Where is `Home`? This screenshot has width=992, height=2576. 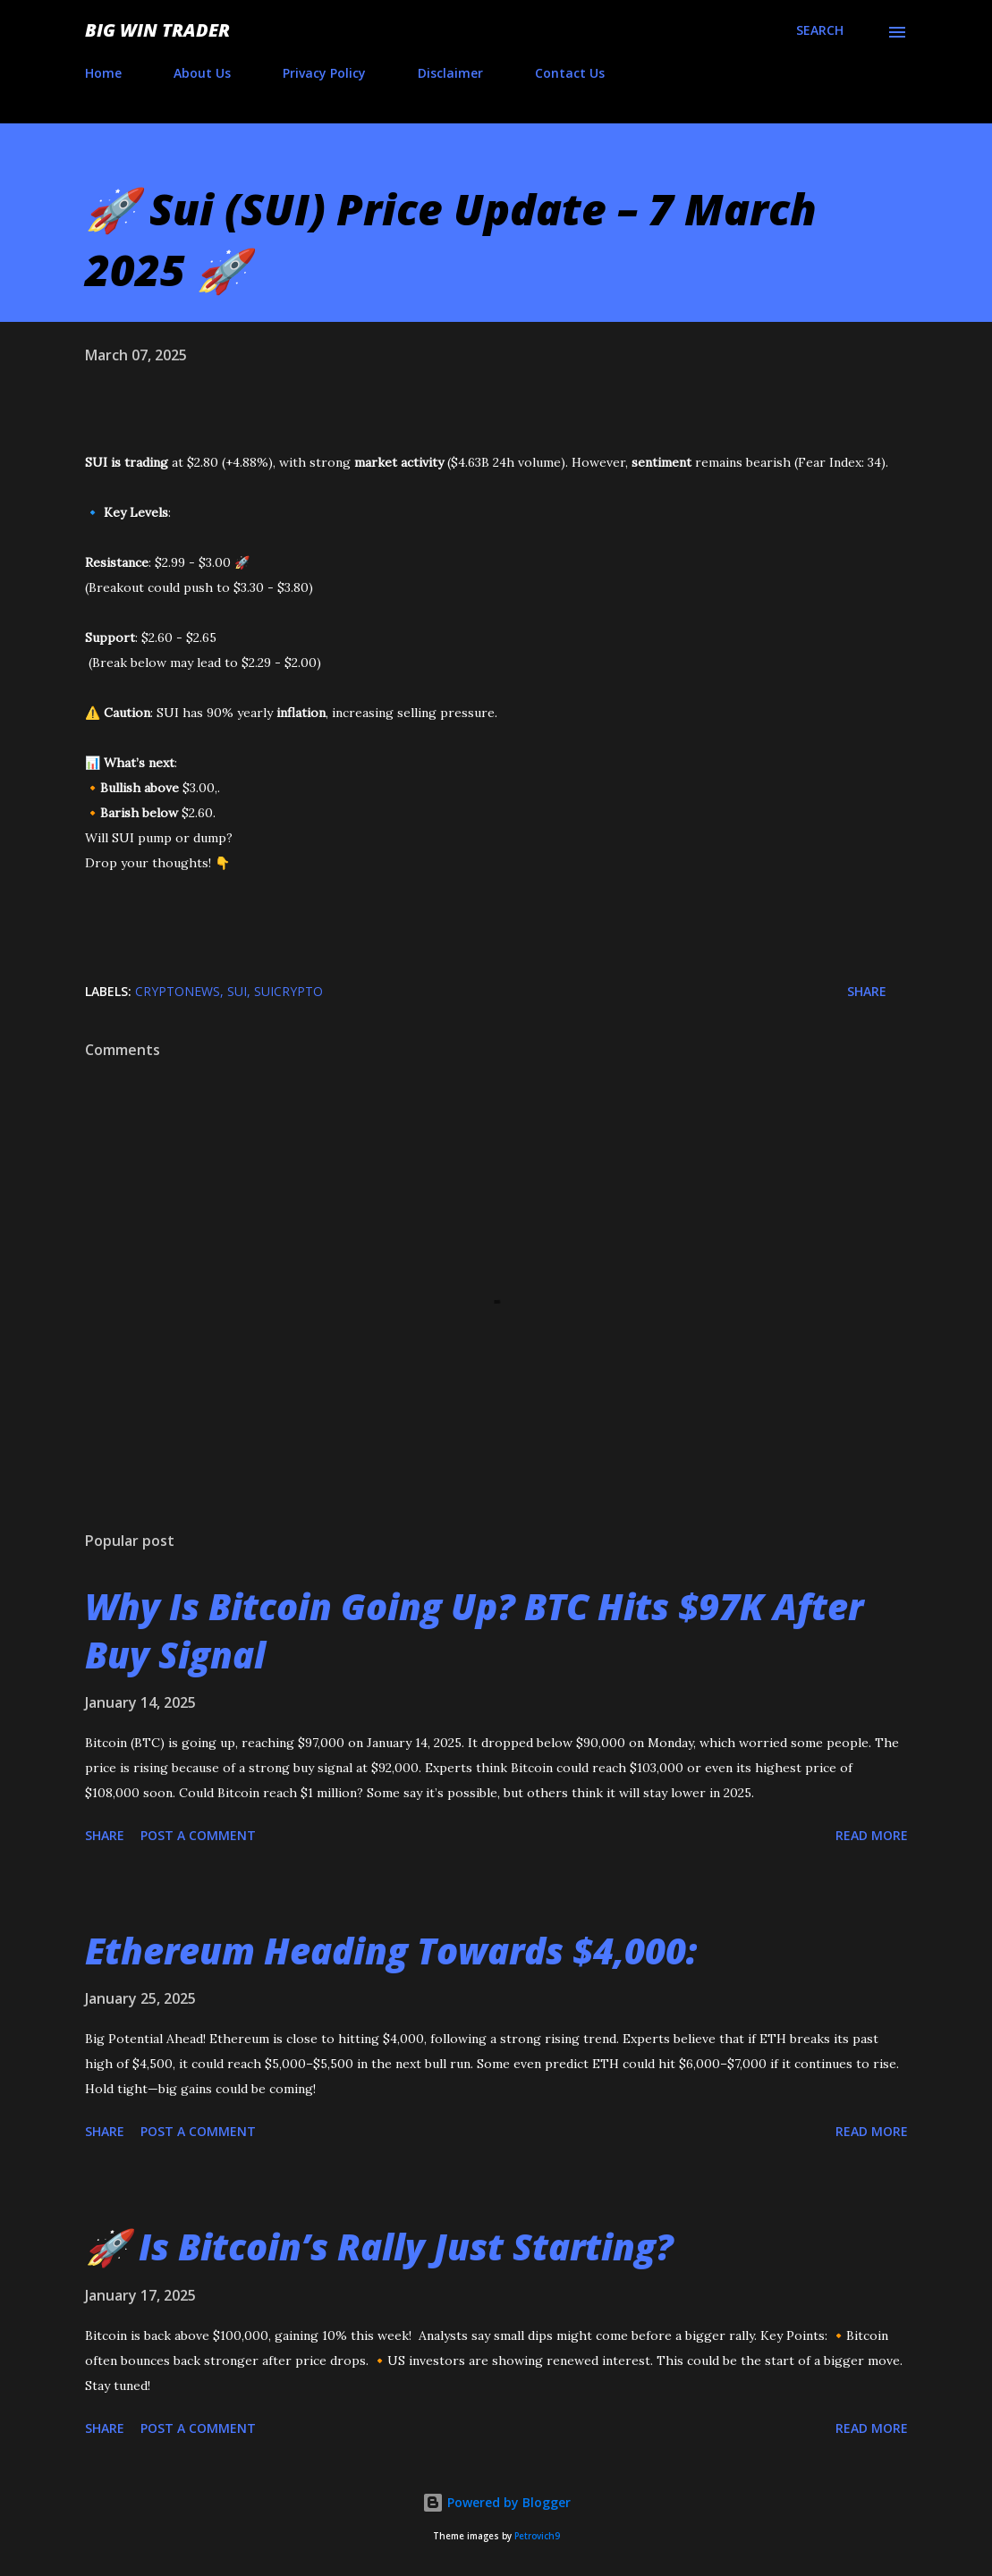
Home is located at coordinates (103, 72).